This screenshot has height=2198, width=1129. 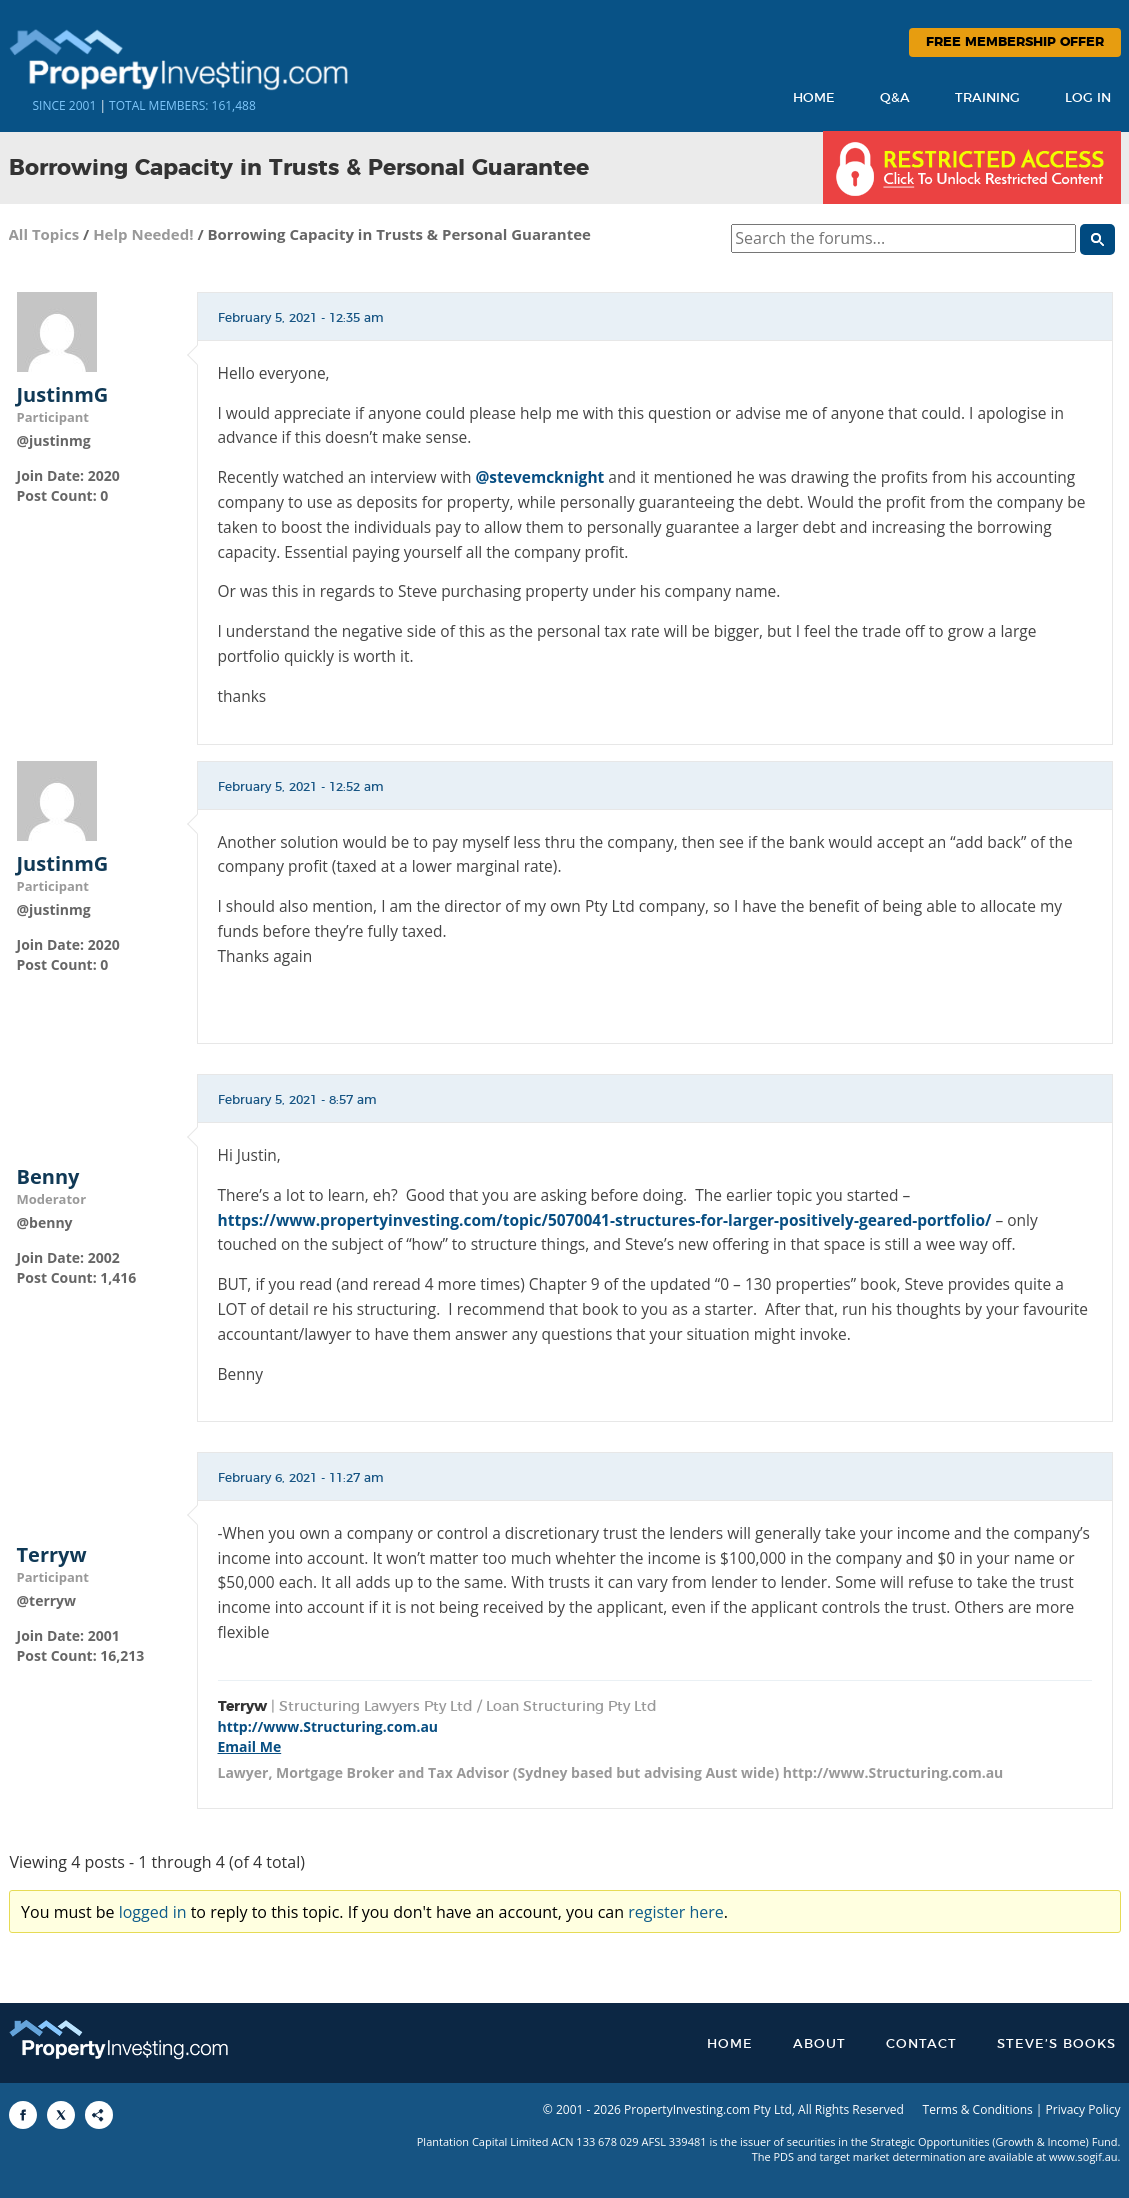 What do you see at coordinates (978, 2109) in the screenshot?
I see `Terms & Conditions` at bounding box center [978, 2109].